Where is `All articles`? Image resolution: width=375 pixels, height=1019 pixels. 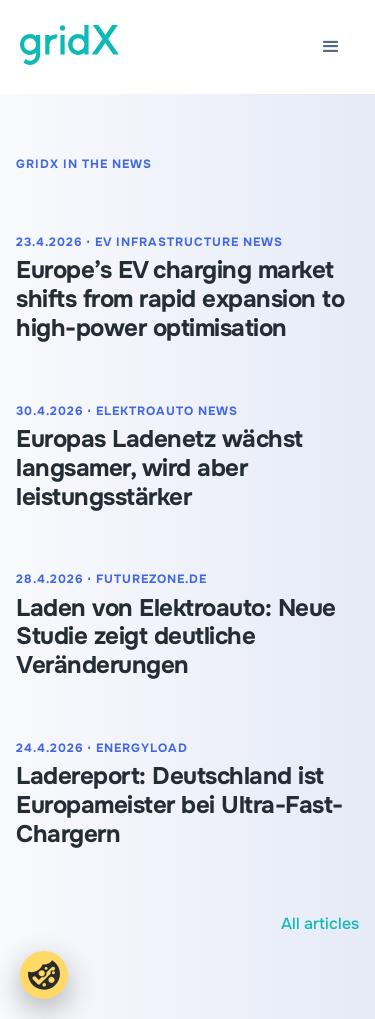
All articles is located at coordinates (320, 923).